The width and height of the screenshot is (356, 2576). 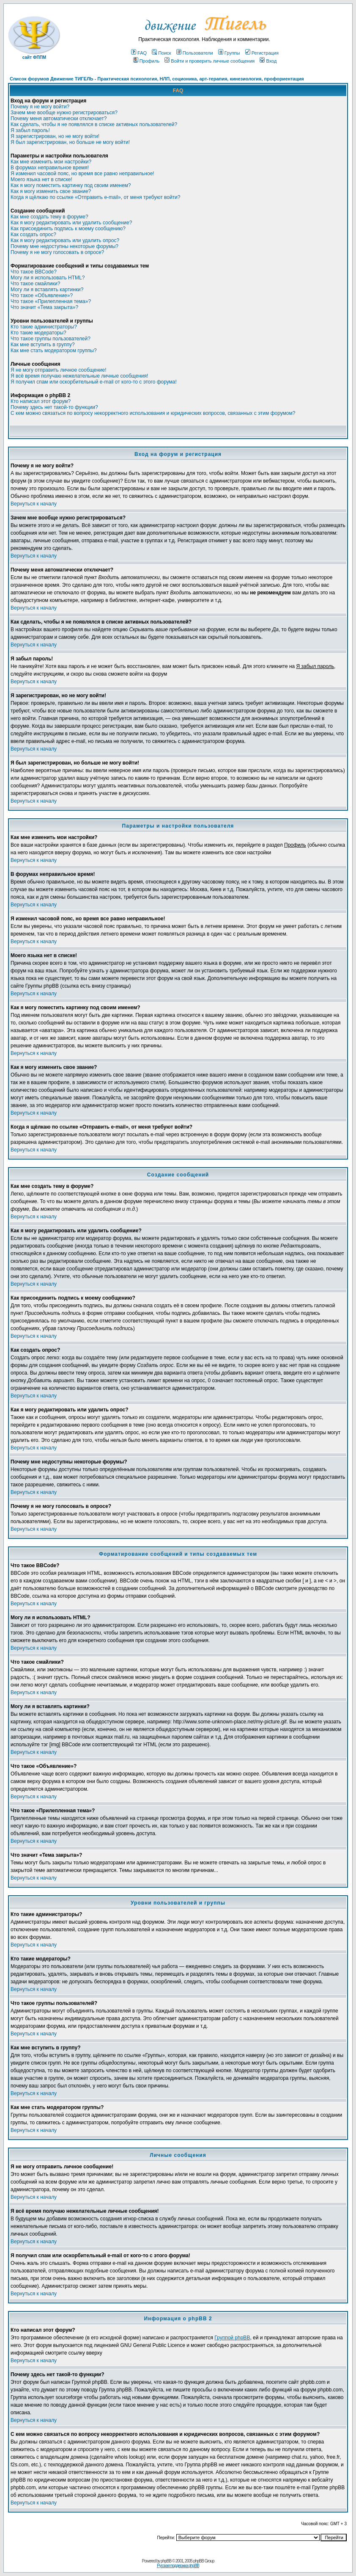 What do you see at coordinates (268, 61) in the screenshot?
I see `Вход` at bounding box center [268, 61].